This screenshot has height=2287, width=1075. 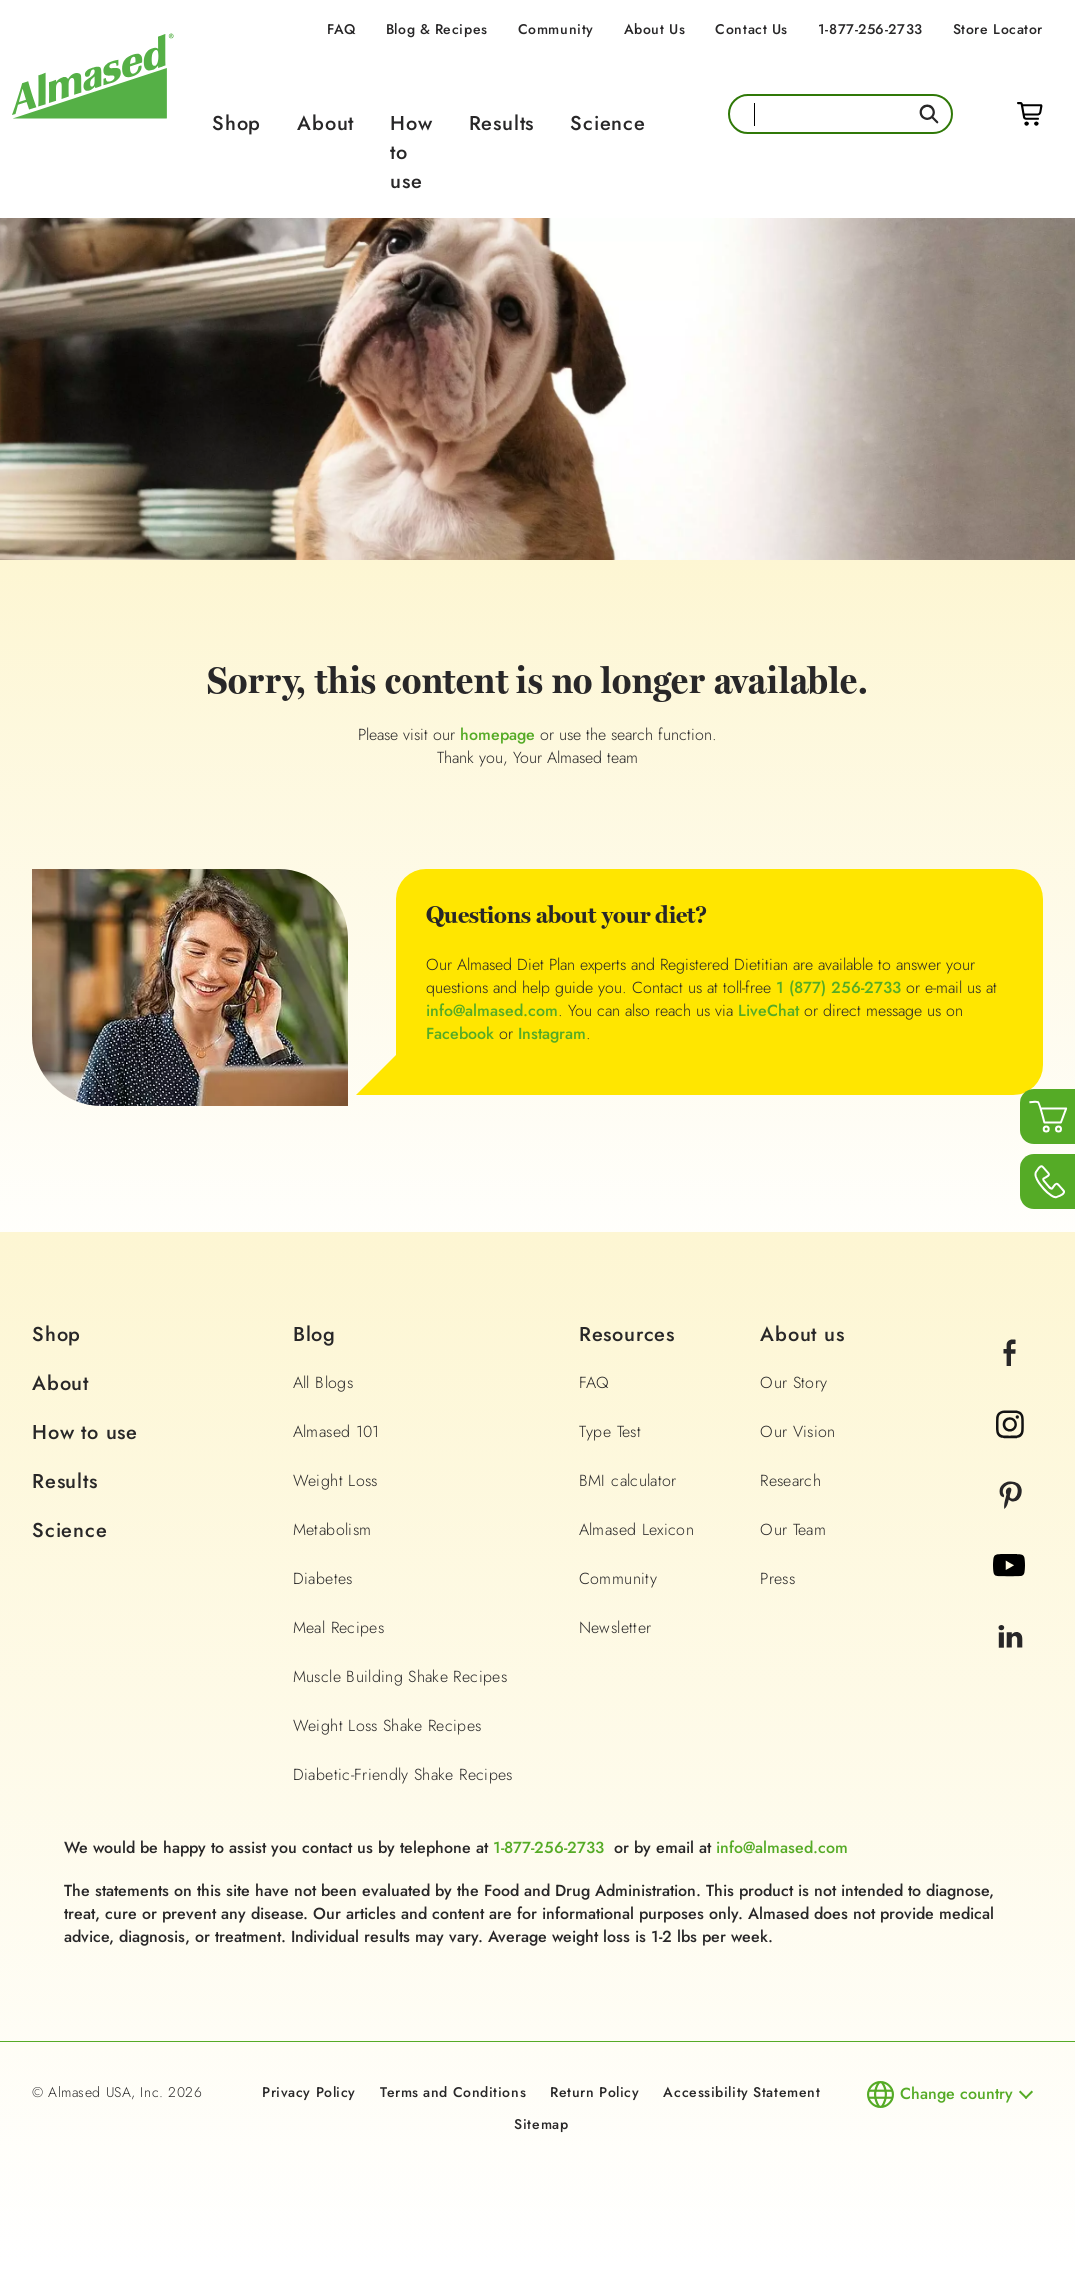 What do you see at coordinates (492, 1010) in the screenshot?
I see `info@almased.com` at bounding box center [492, 1010].